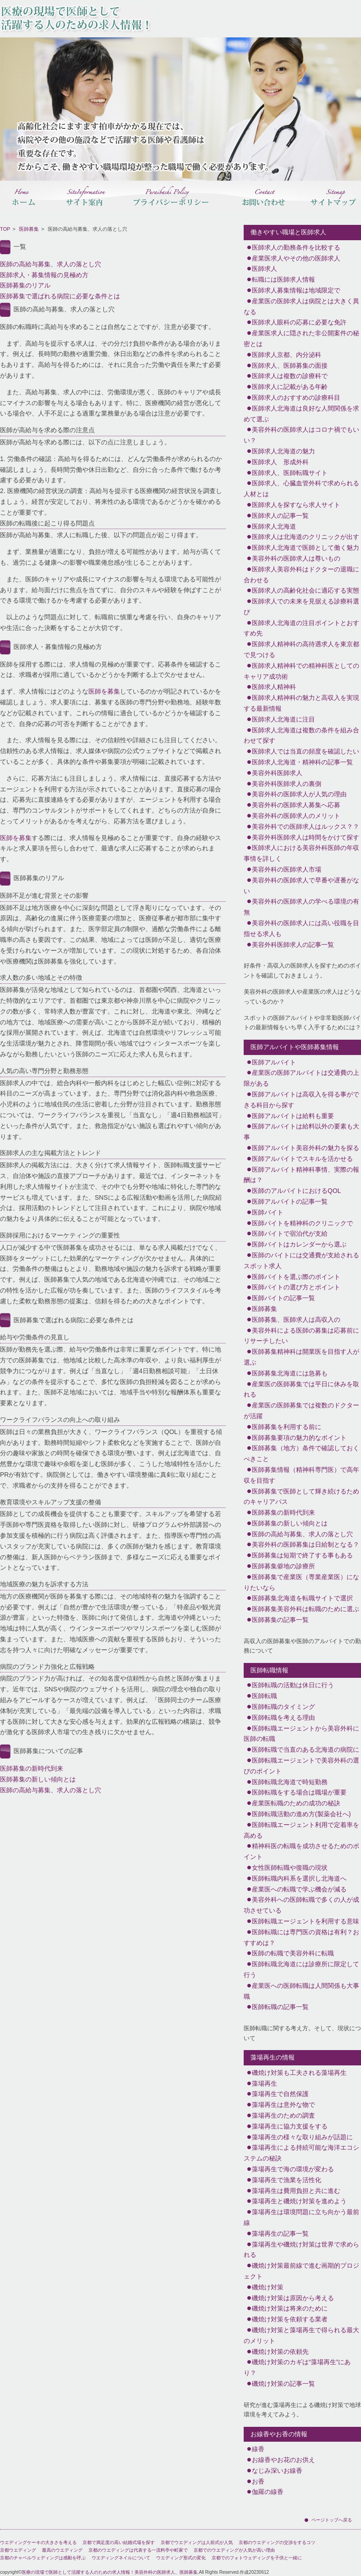  What do you see at coordinates (296, 258) in the screenshot?
I see `産業医求人やその他の医師求人` at bounding box center [296, 258].